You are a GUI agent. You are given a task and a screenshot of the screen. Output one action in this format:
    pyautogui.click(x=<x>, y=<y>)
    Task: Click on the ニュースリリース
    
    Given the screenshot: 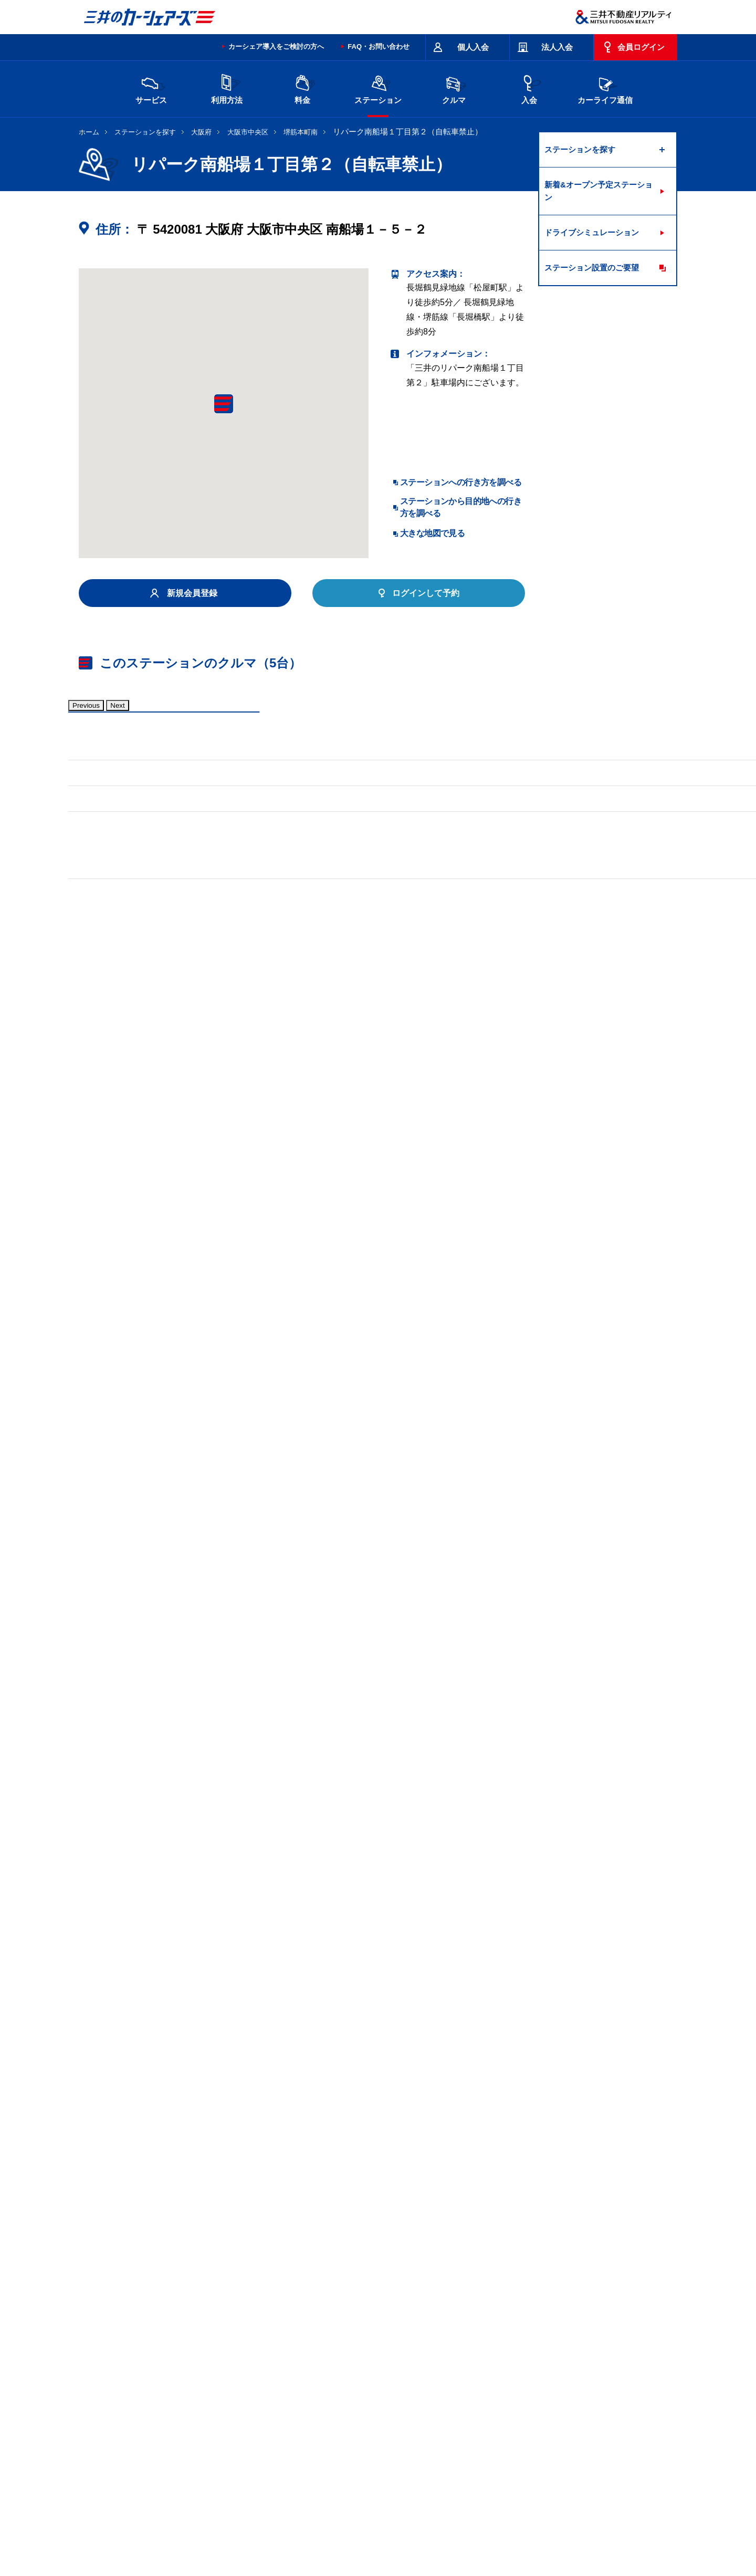 What is the action you would take?
    pyautogui.click(x=300, y=2530)
    